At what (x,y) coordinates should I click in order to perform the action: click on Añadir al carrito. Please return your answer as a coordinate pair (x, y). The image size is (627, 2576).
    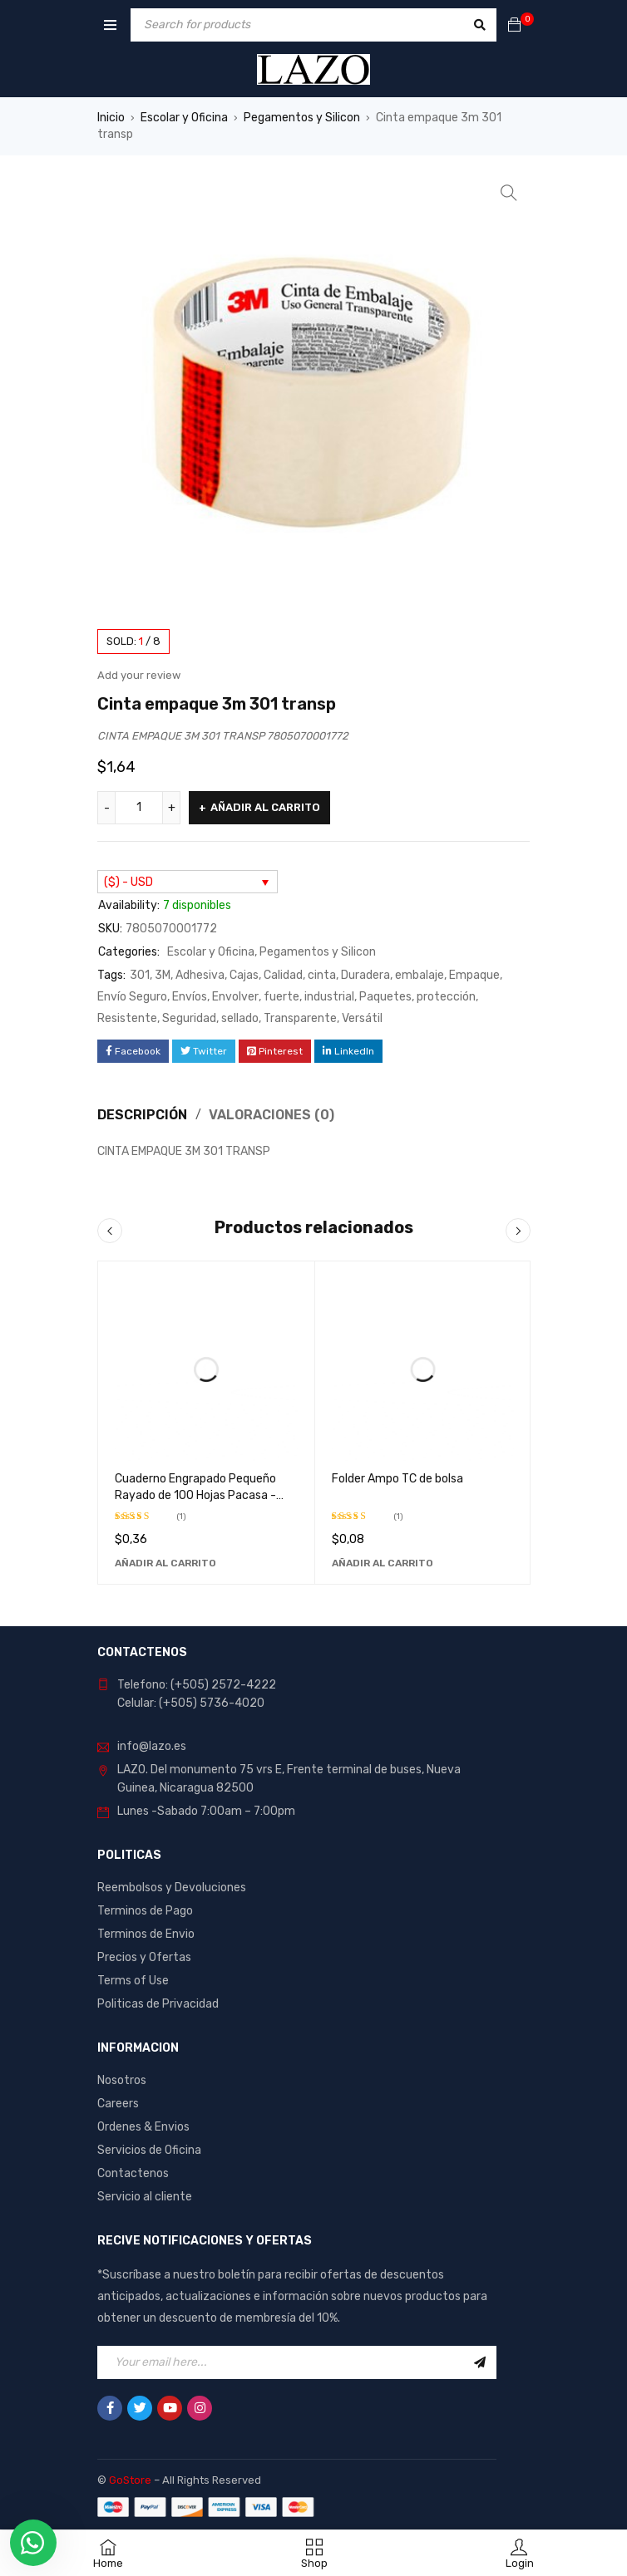
    Looking at the image, I should click on (265, 807).